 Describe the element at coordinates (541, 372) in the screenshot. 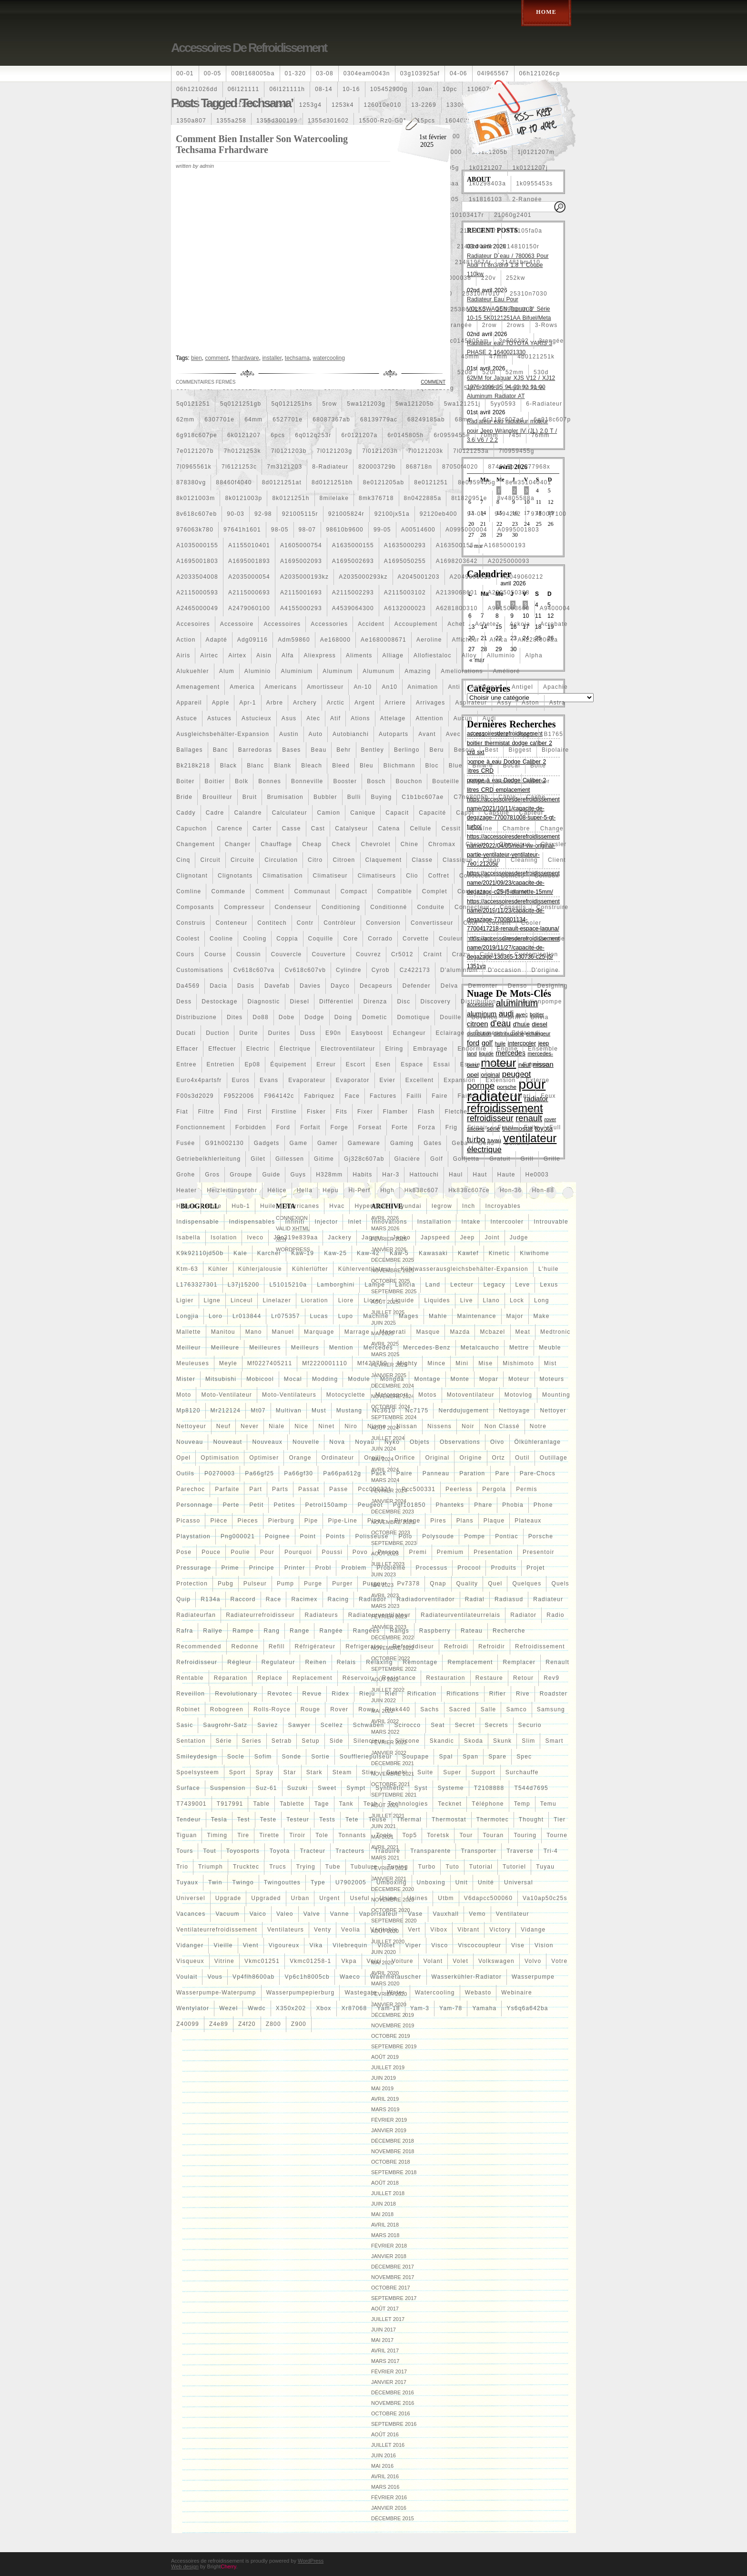

I see `530d` at that location.